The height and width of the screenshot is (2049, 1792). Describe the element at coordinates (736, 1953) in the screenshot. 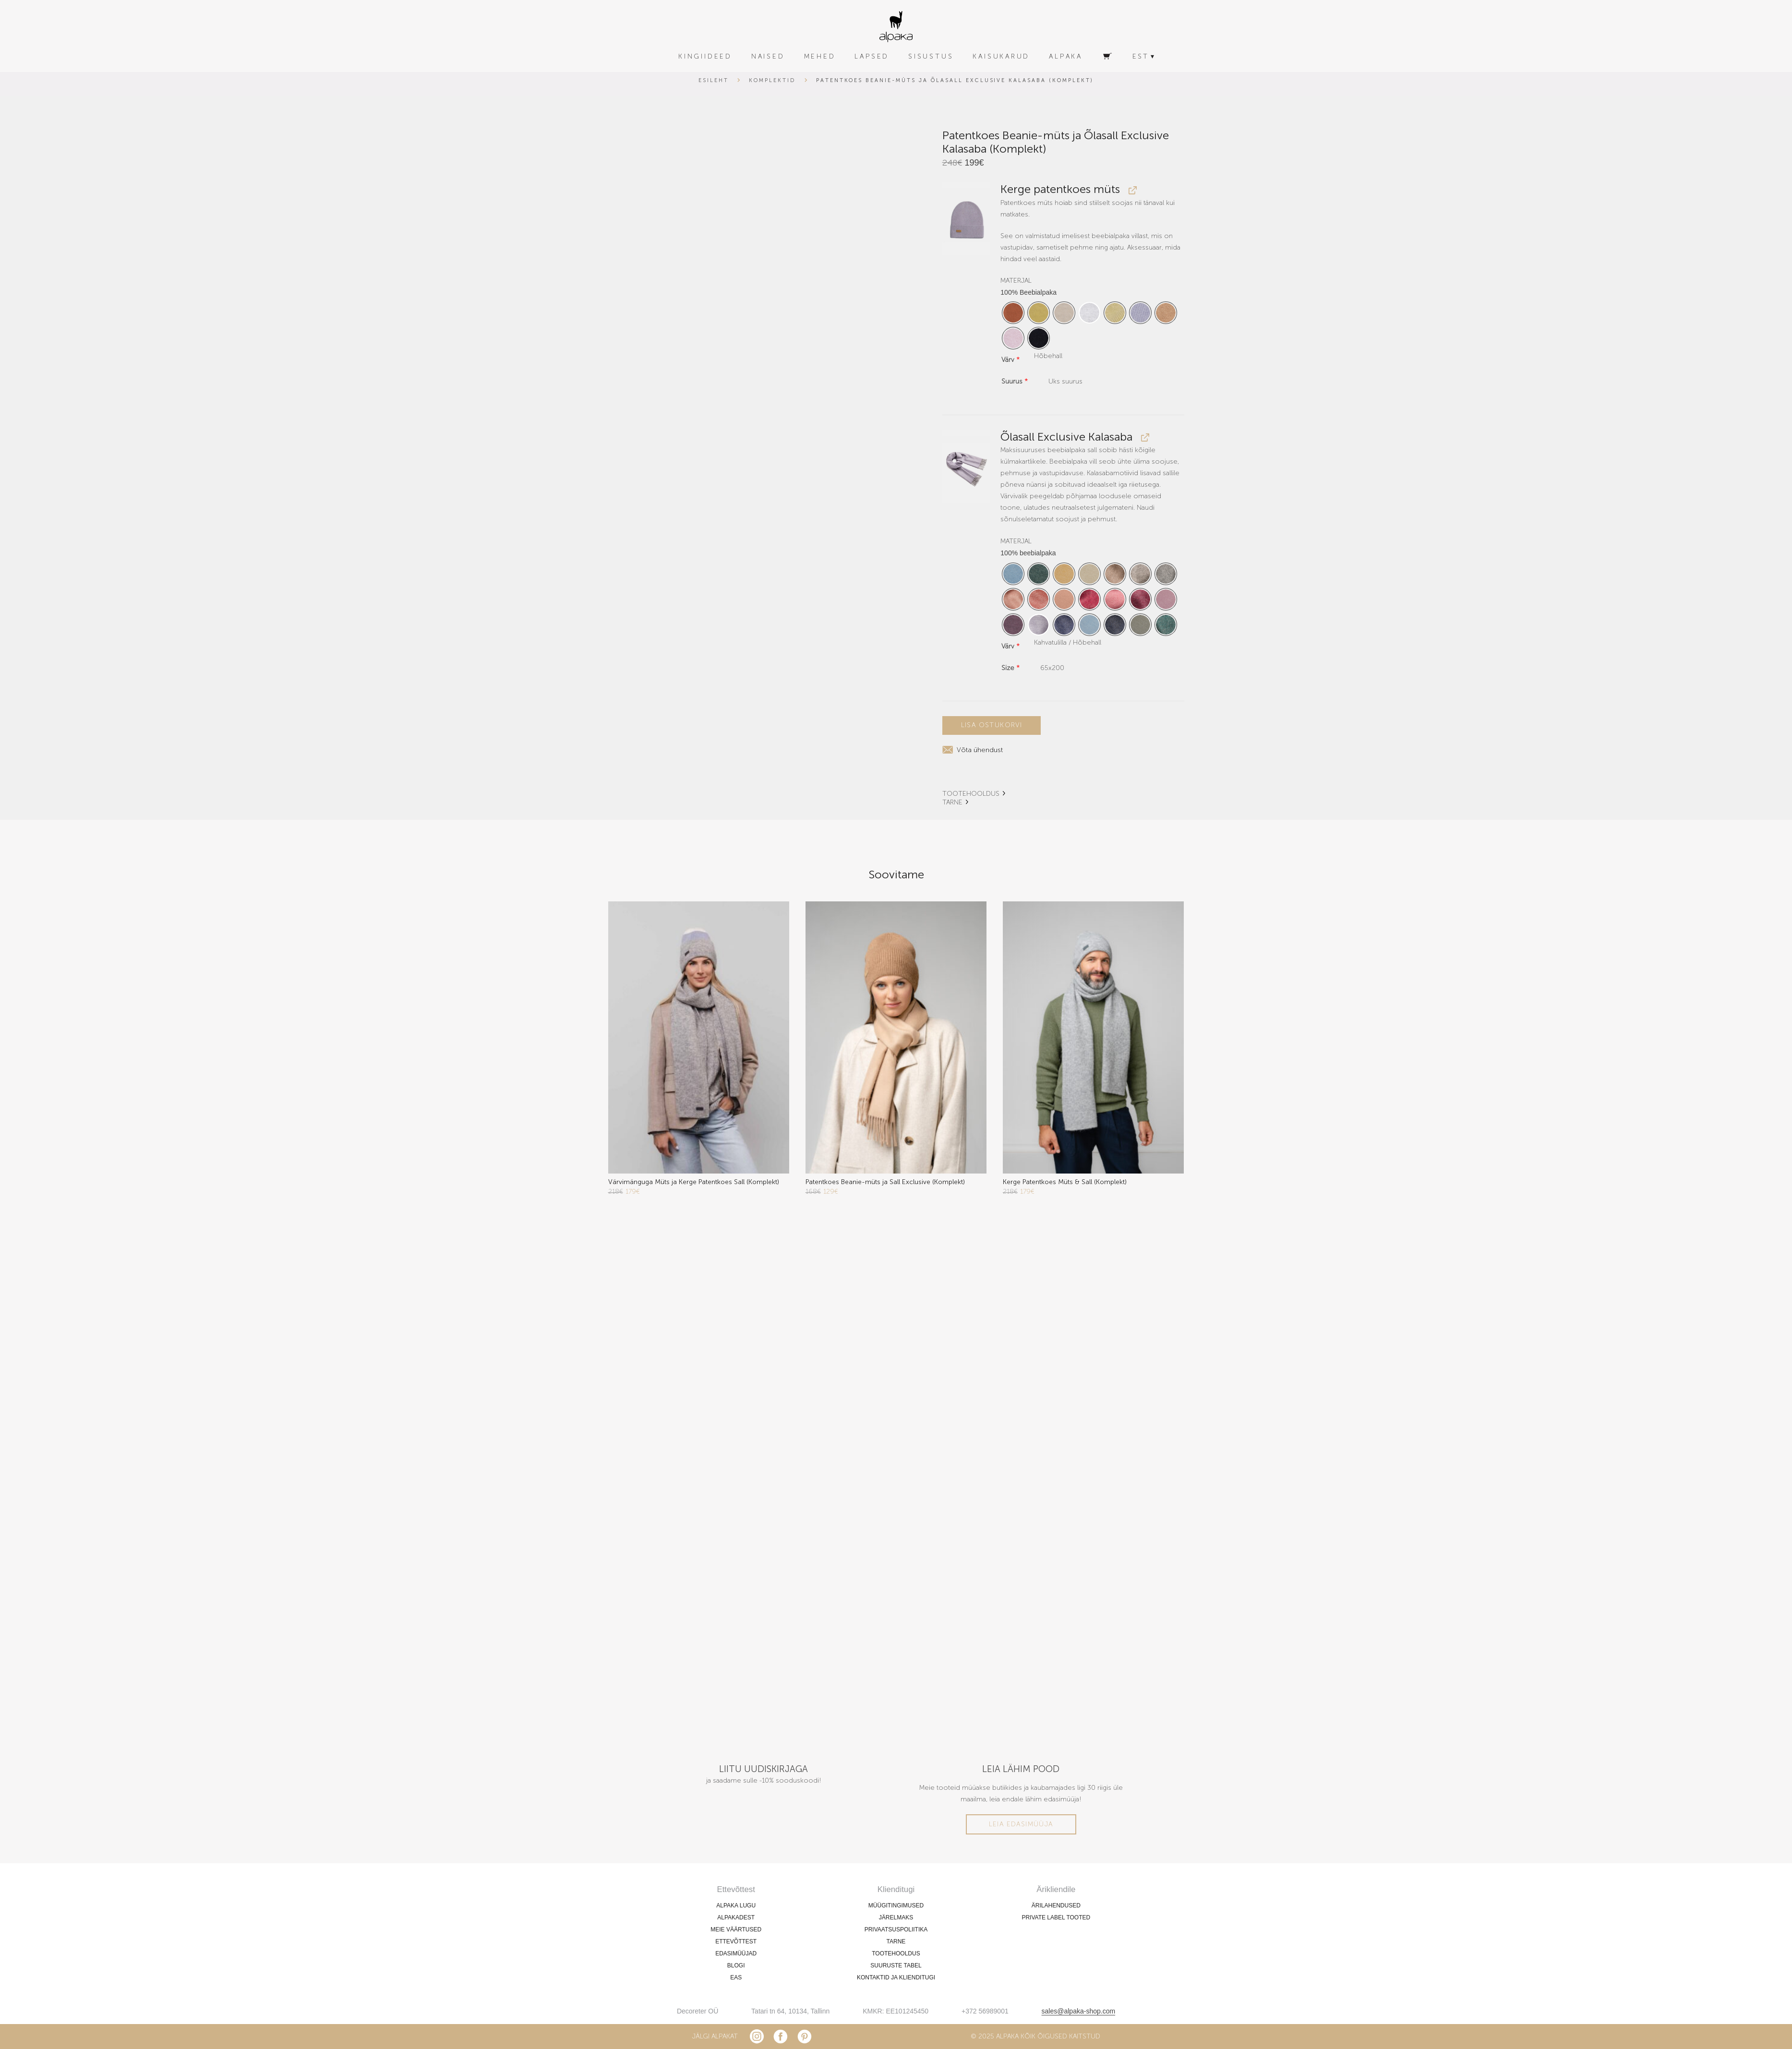

I see `EDASIMÜÜJAD` at that location.